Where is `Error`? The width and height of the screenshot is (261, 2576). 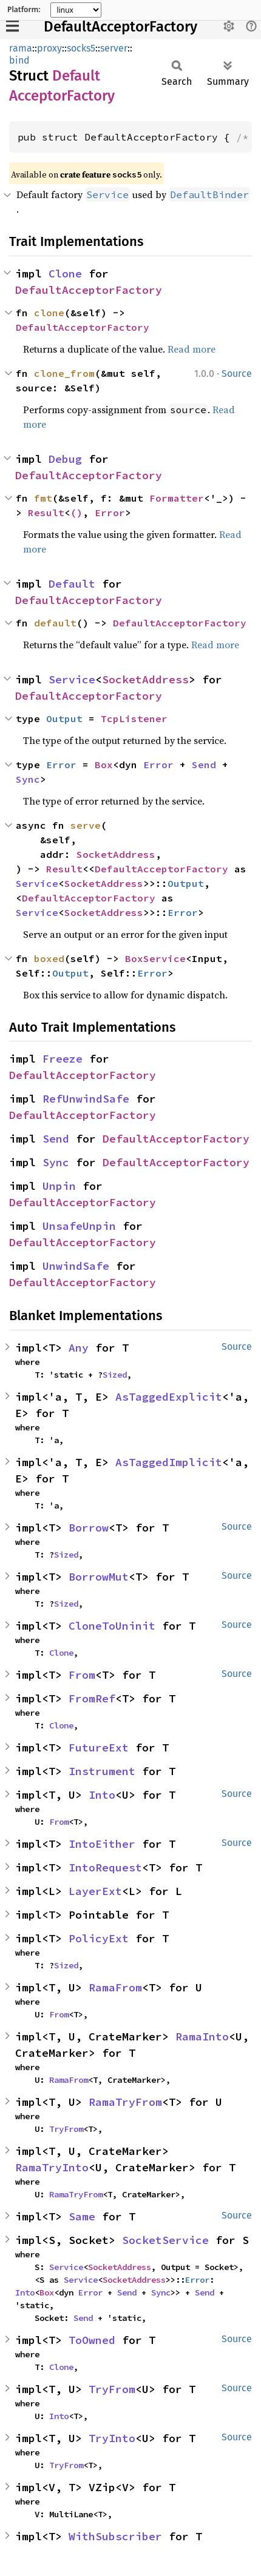
Error is located at coordinates (110, 512).